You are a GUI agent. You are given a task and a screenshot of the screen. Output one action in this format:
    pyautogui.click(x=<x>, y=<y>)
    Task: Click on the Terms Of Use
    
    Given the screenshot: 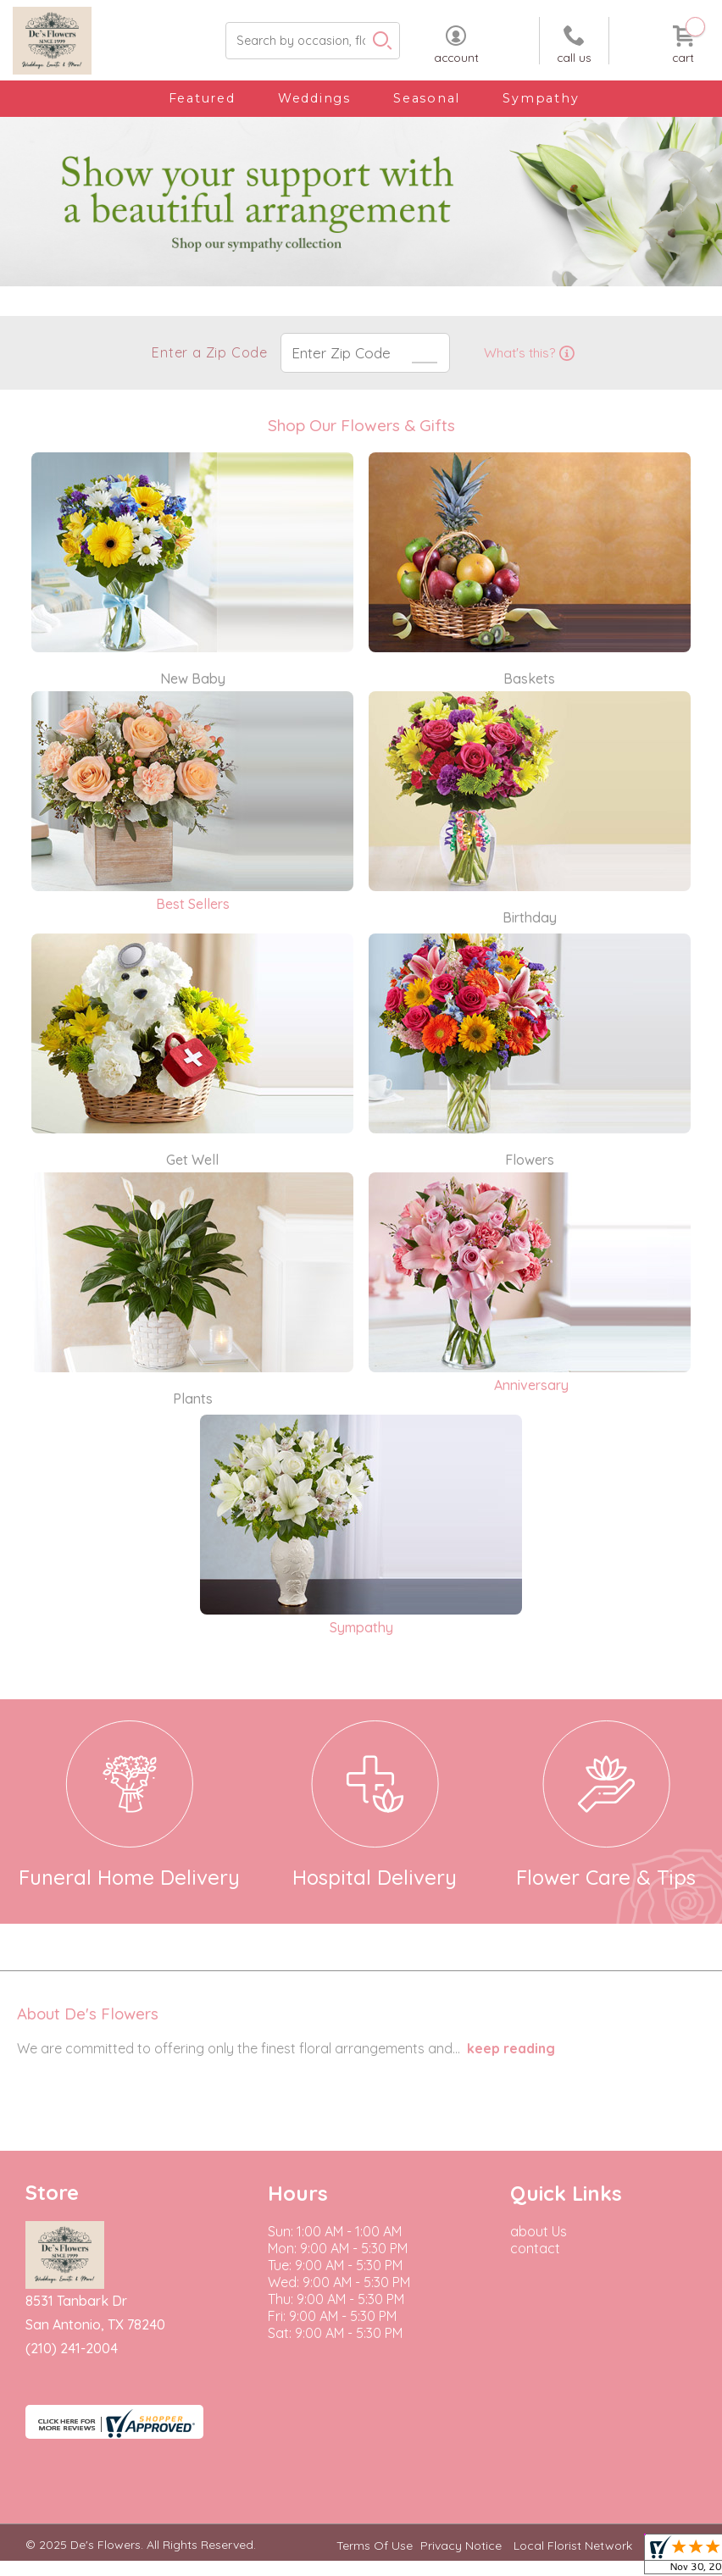 What is the action you would take?
    pyautogui.click(x=374, y=2546)
    